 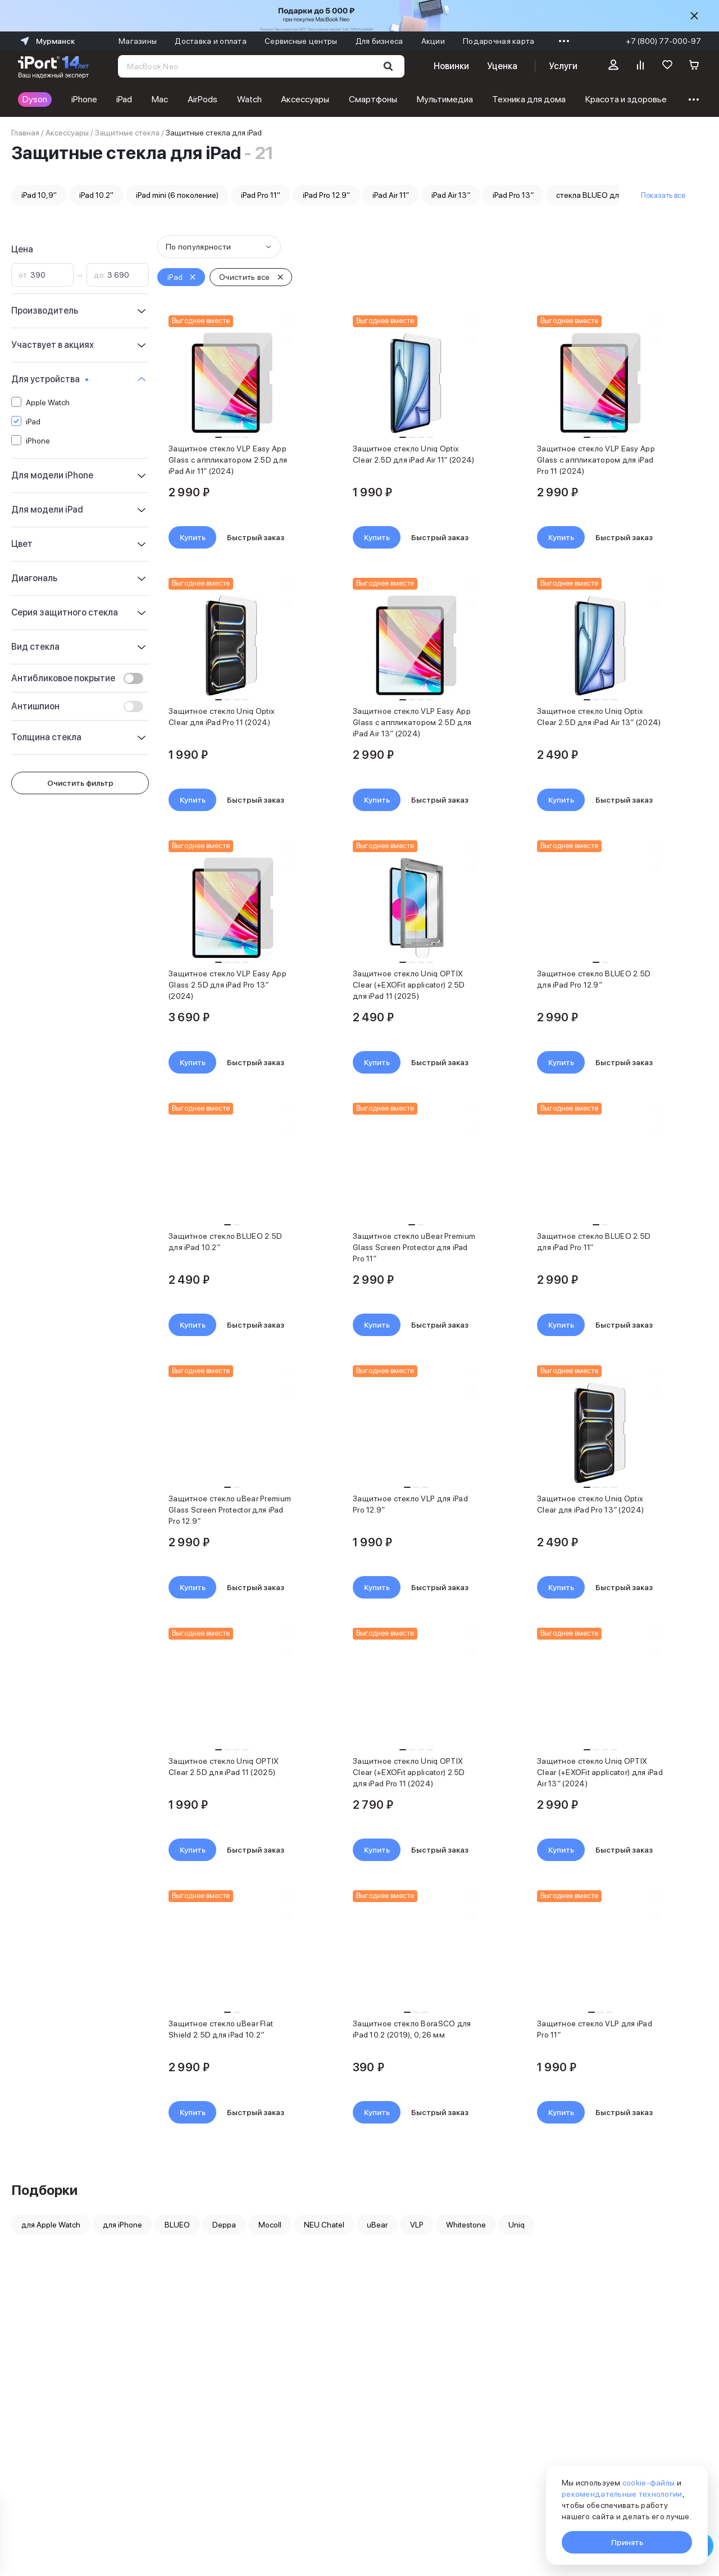 What do you see at coordinates (202, 99) in the screenshot?
I see `AirPods` at bounding box center [202, 99].